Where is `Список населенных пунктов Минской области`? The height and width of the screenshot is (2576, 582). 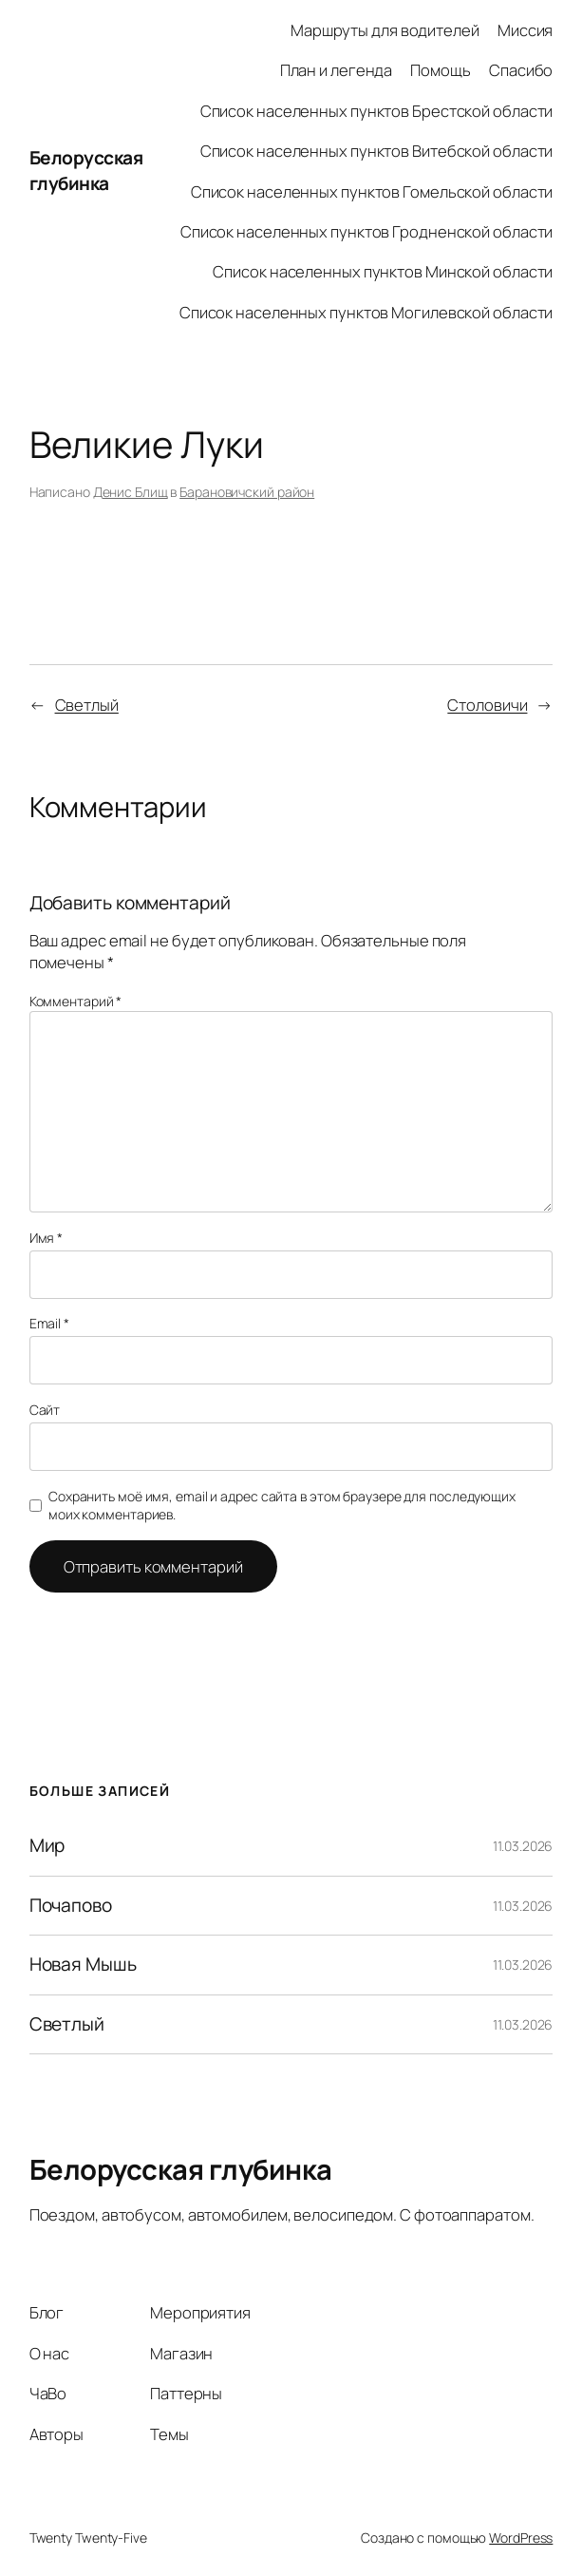
Список населенных пунктов Минской области is located at coordinates (383, 271).